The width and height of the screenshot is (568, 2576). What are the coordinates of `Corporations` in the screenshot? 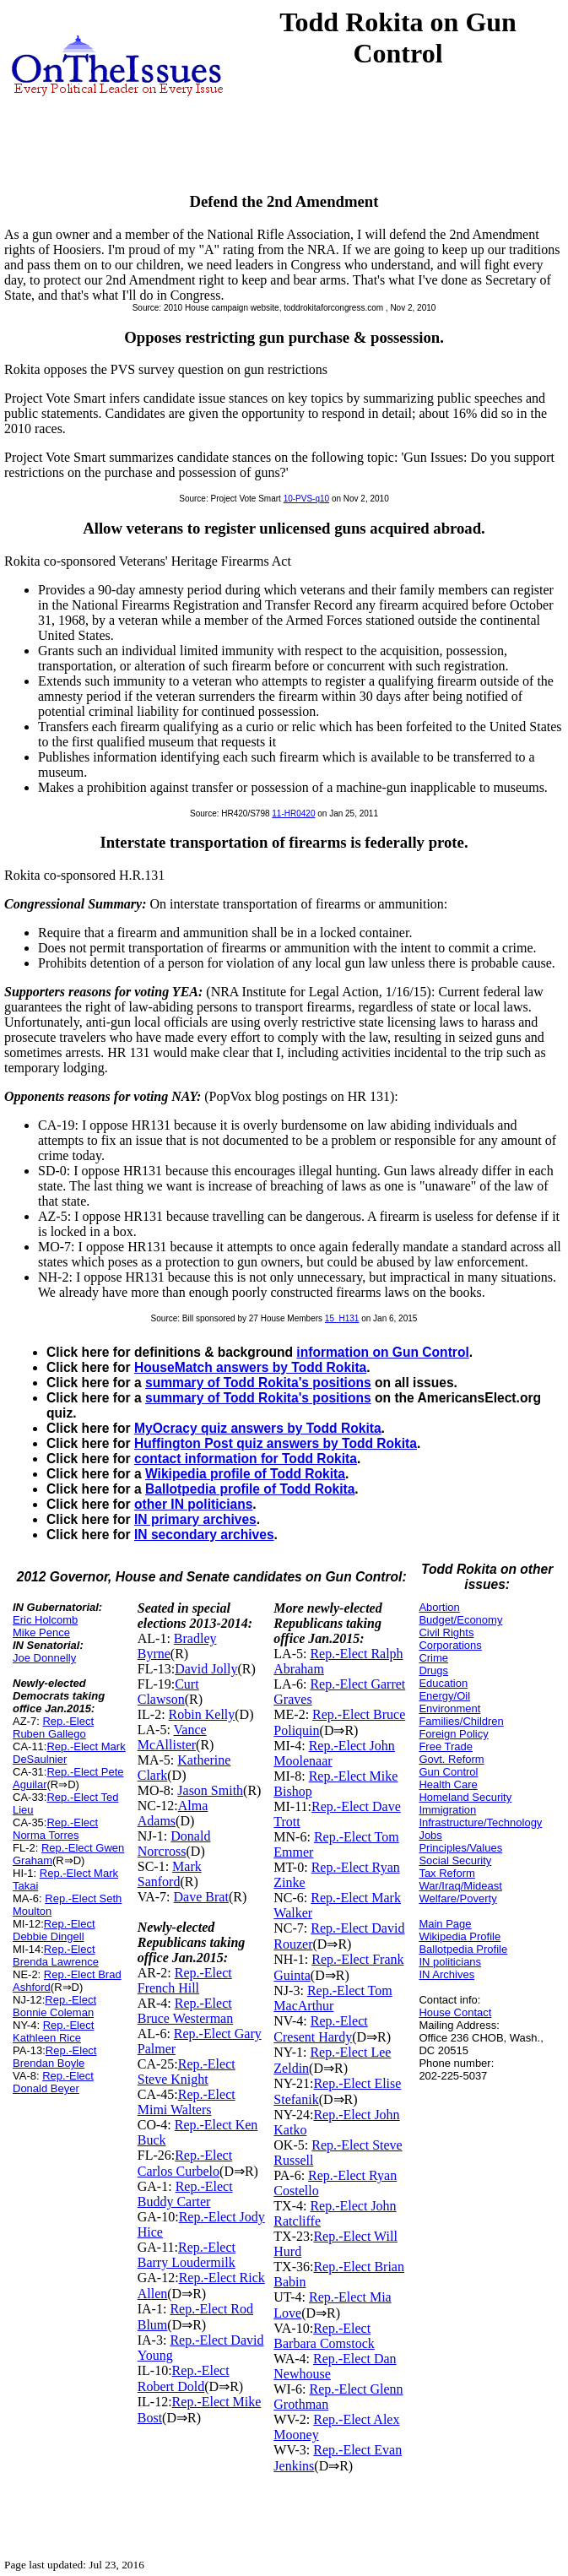 It's located at (450, 1645).